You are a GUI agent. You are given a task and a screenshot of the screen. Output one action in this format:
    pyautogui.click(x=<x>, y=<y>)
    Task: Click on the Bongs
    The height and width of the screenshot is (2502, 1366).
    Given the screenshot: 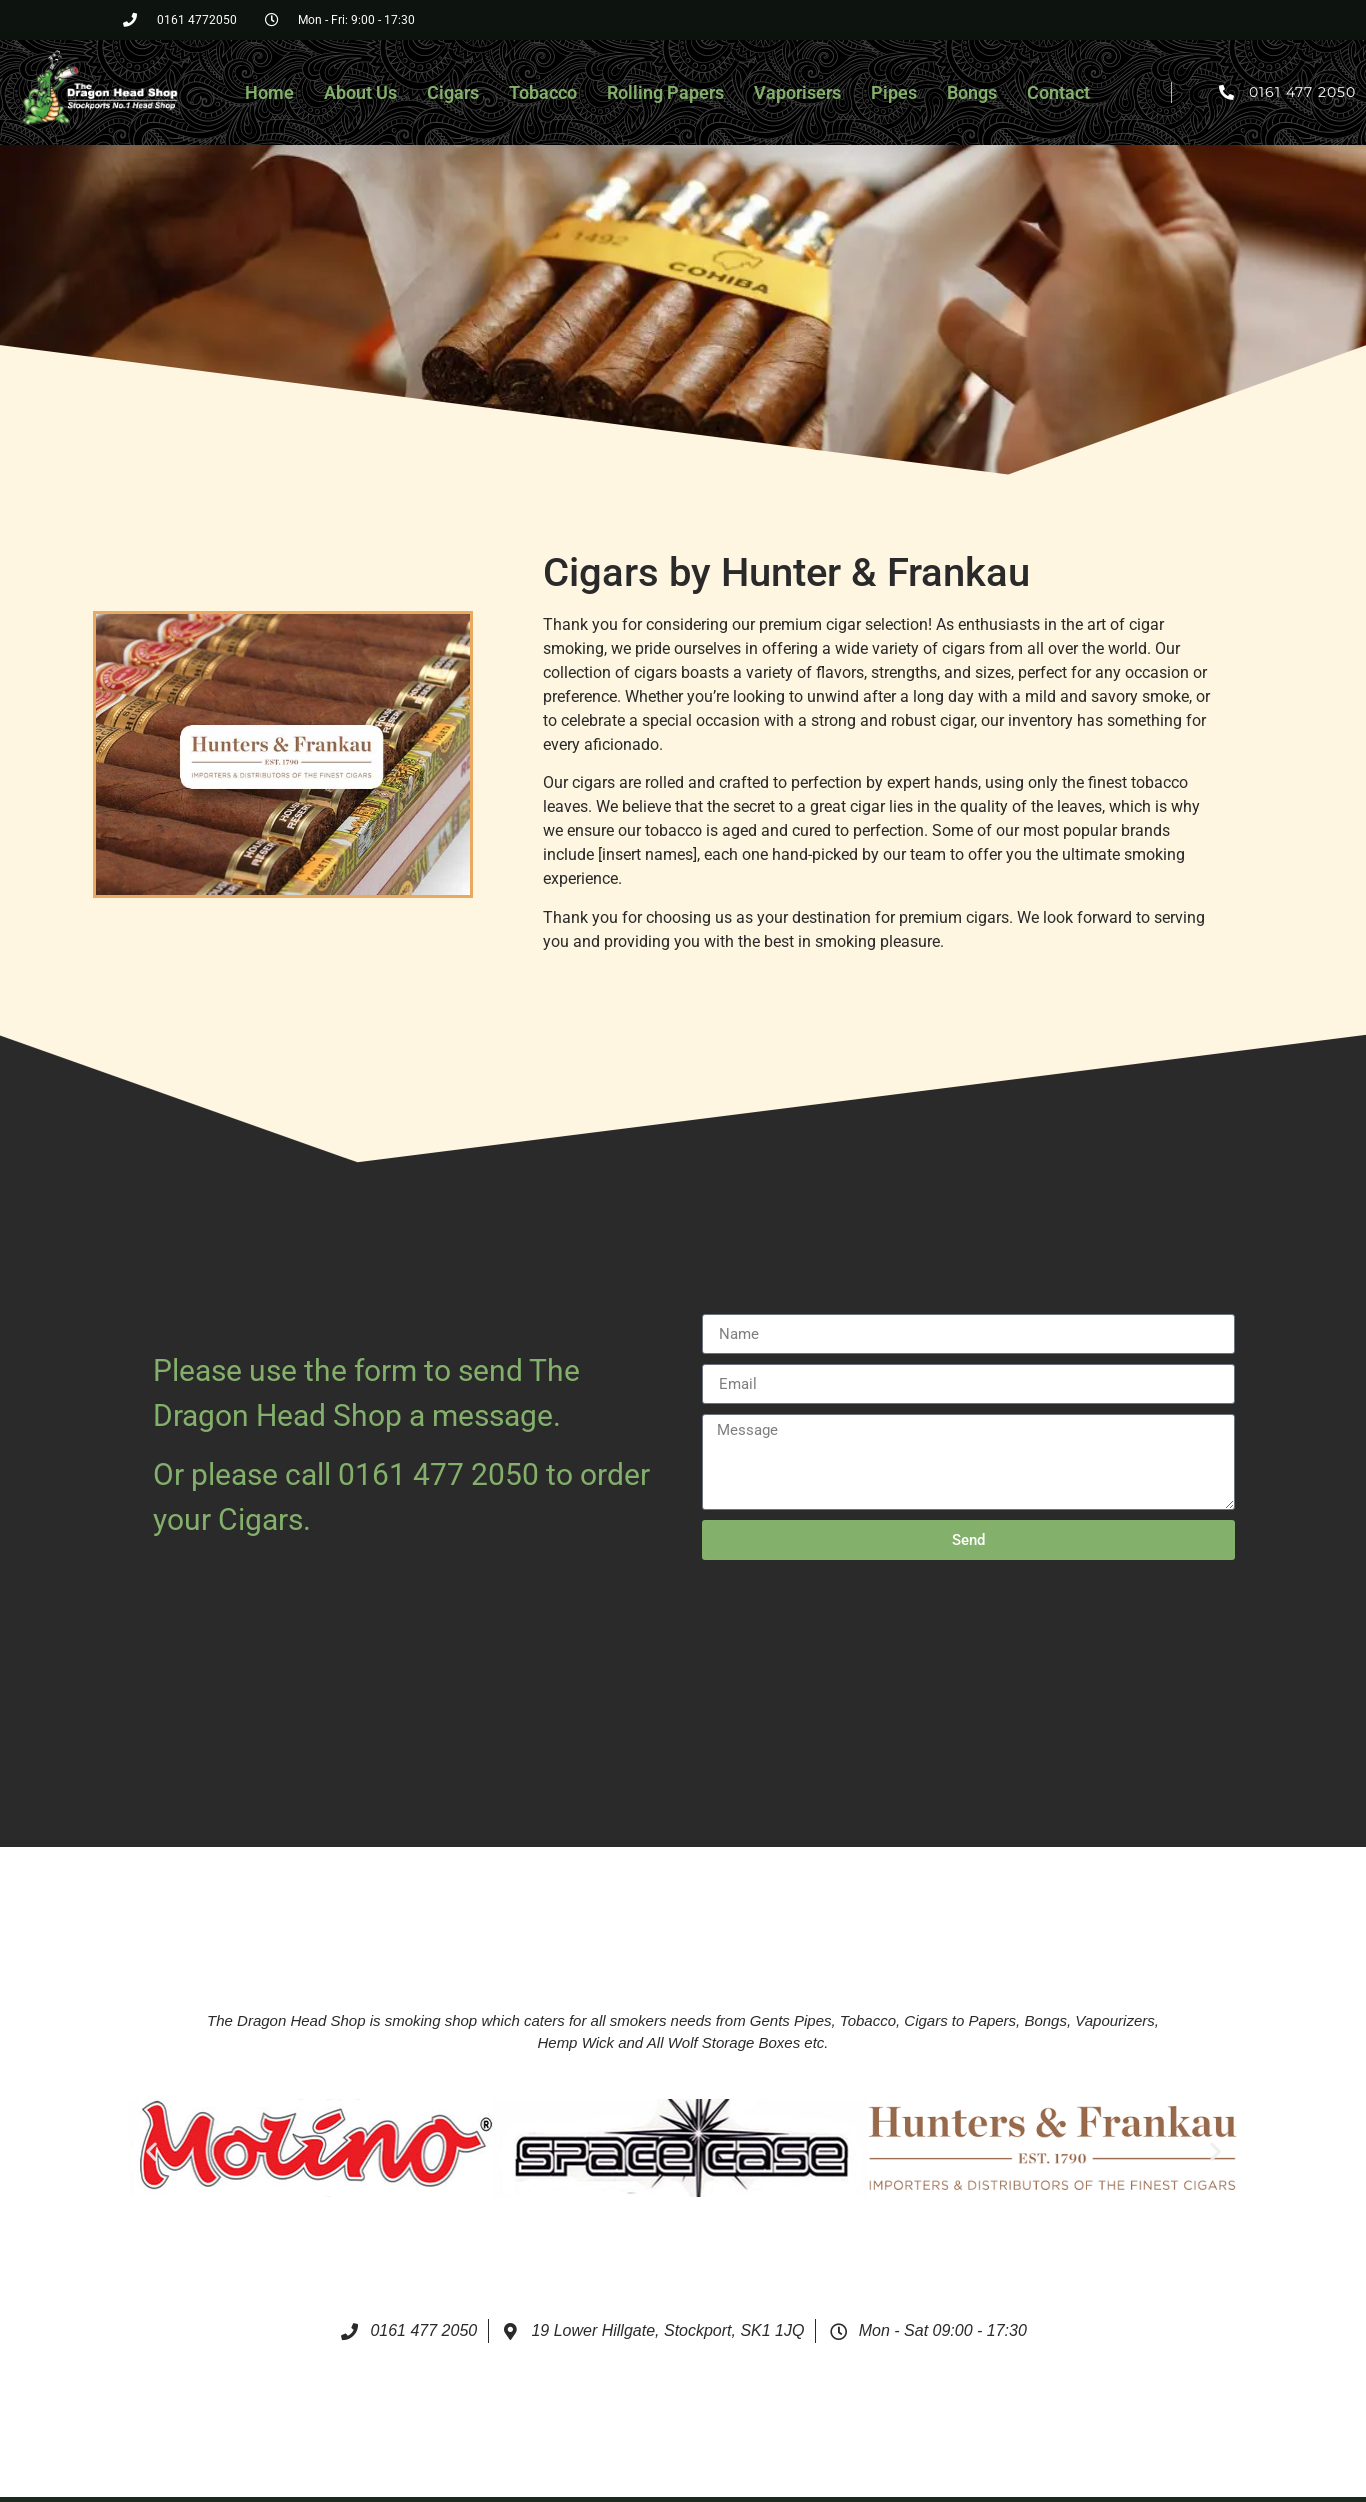 What is the action you would take?
    pyautogui.click(x=972, y=92)
    